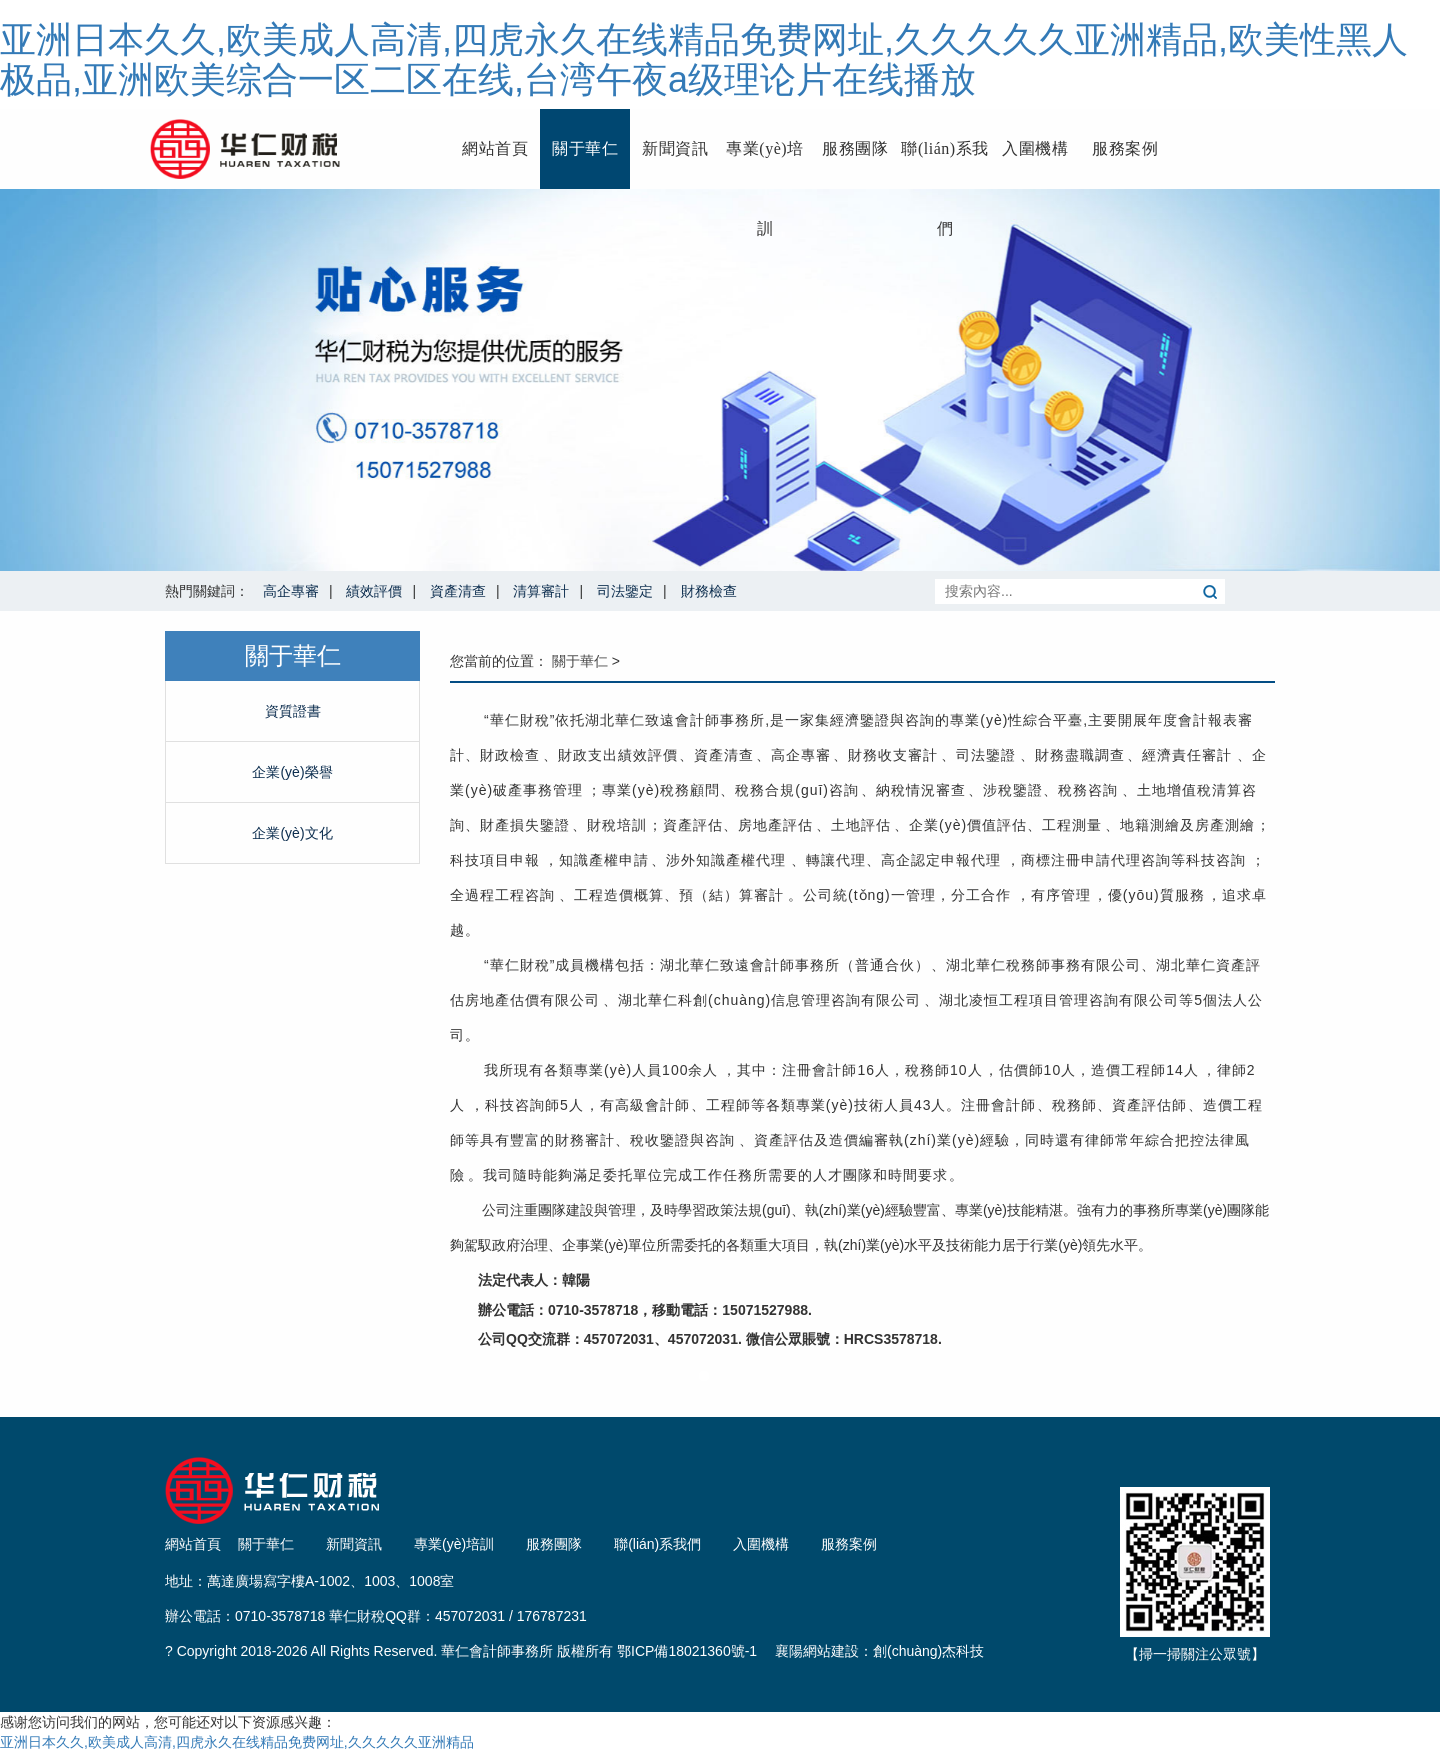 The width and height of the screenshot is (1440, 1752). What do you see at coordinates (585, 148) in the screenshot?
I see `關于華仁` at bounding box center [585, 148].